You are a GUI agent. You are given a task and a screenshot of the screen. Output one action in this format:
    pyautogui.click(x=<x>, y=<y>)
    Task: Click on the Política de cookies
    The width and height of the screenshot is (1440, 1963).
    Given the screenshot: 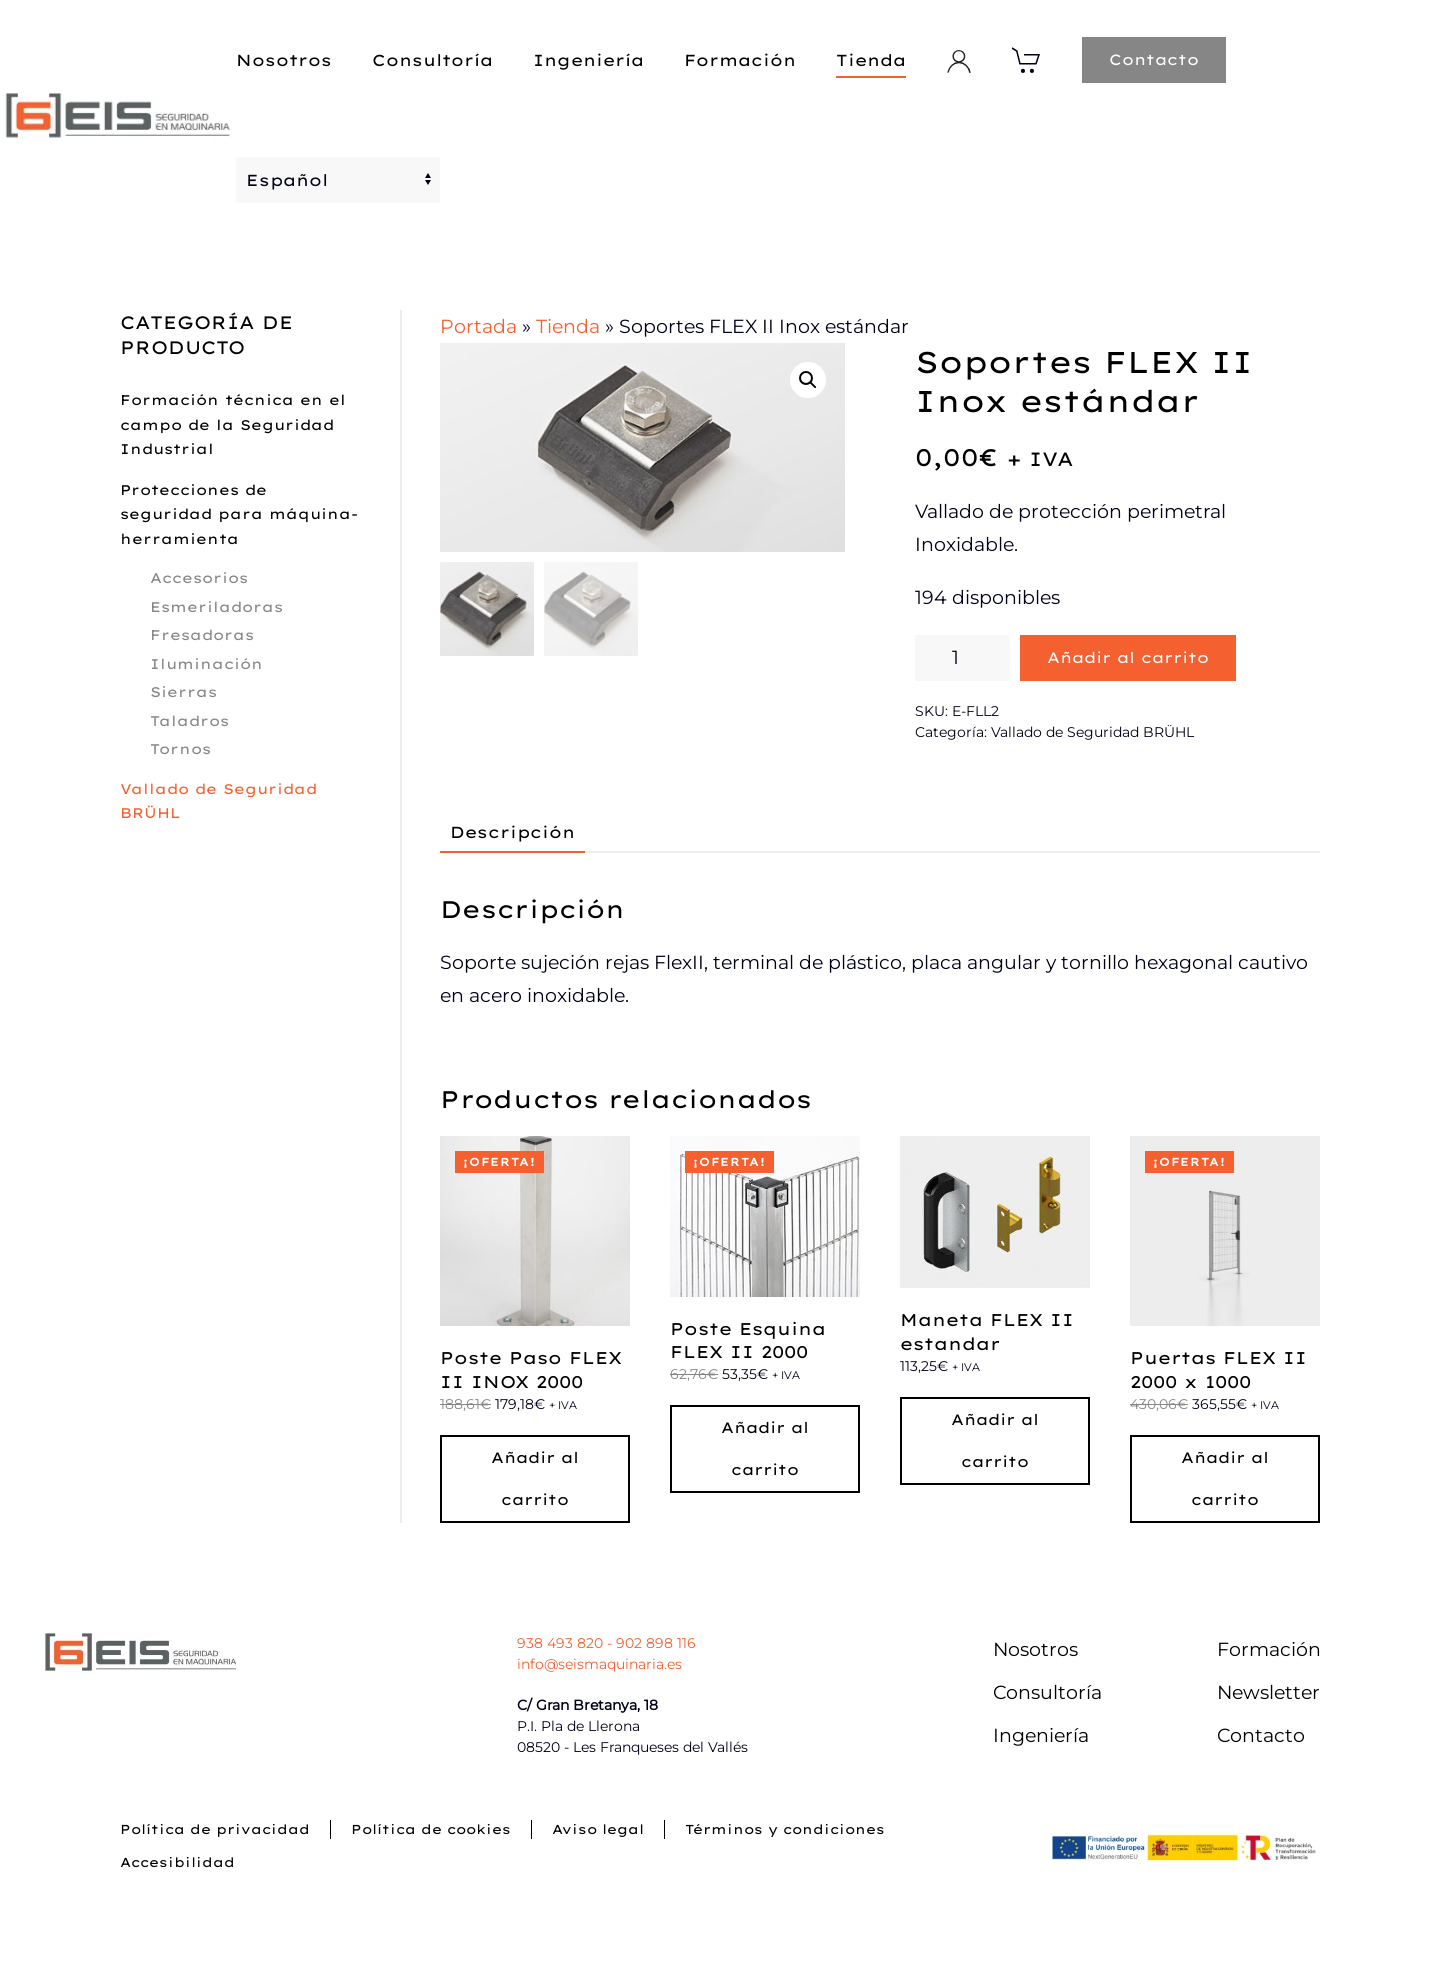 What is the action you would take?
    pyautogui.click(x=431, y=1829)
    